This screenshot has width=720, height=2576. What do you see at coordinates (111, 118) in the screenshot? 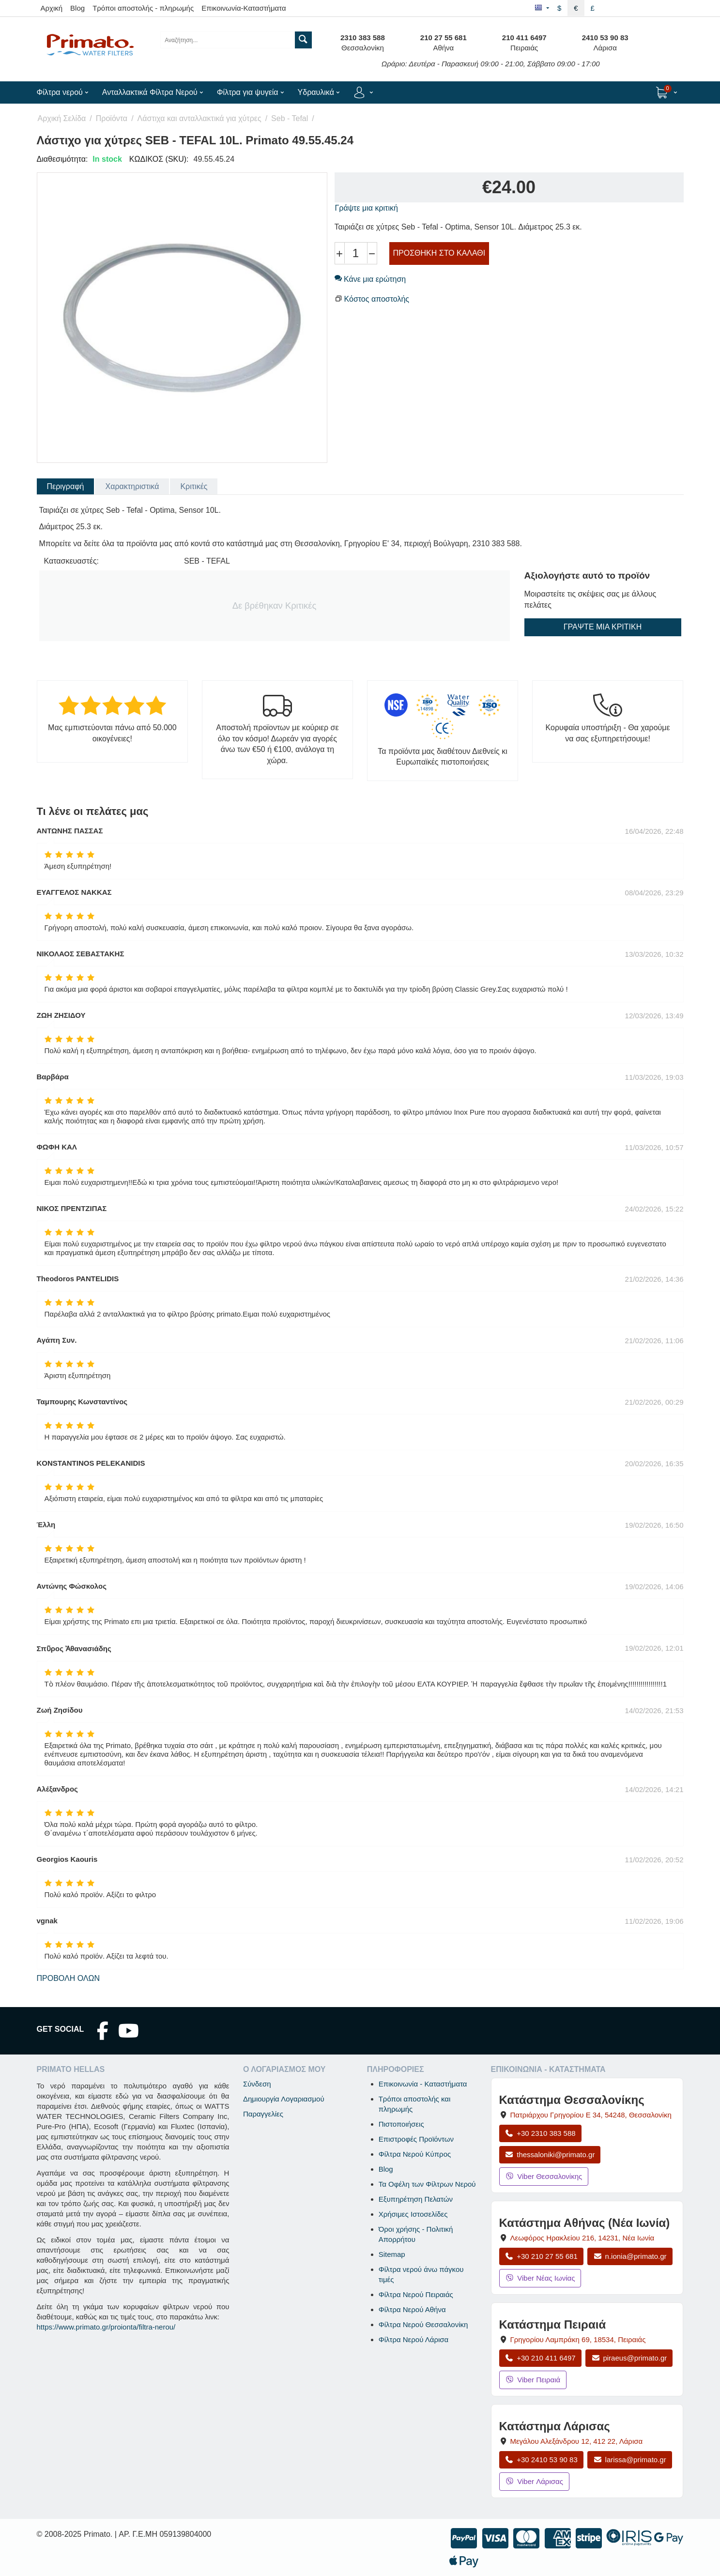
I see `Προϊόντα` at bounding box center [111, 118].